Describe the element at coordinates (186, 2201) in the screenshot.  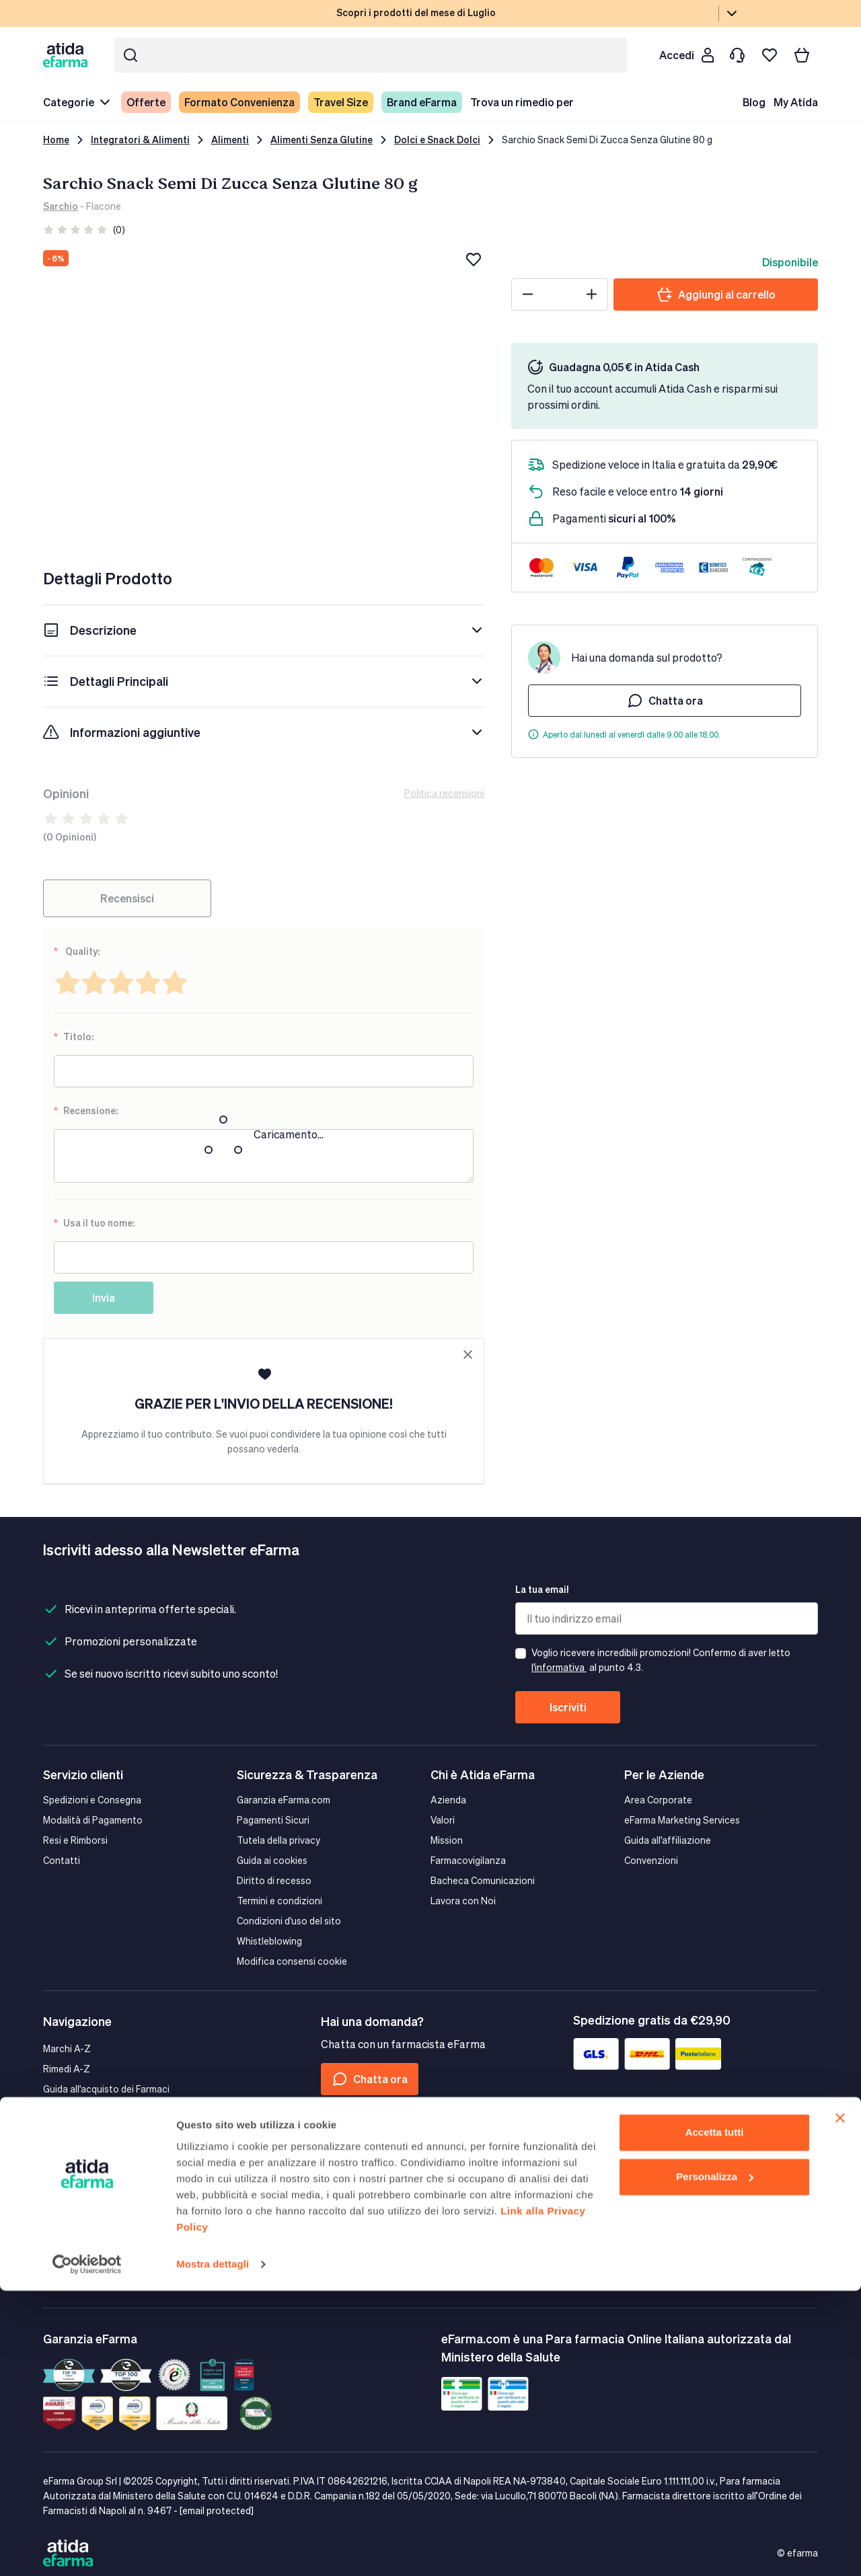
I see `Google play` at that location.